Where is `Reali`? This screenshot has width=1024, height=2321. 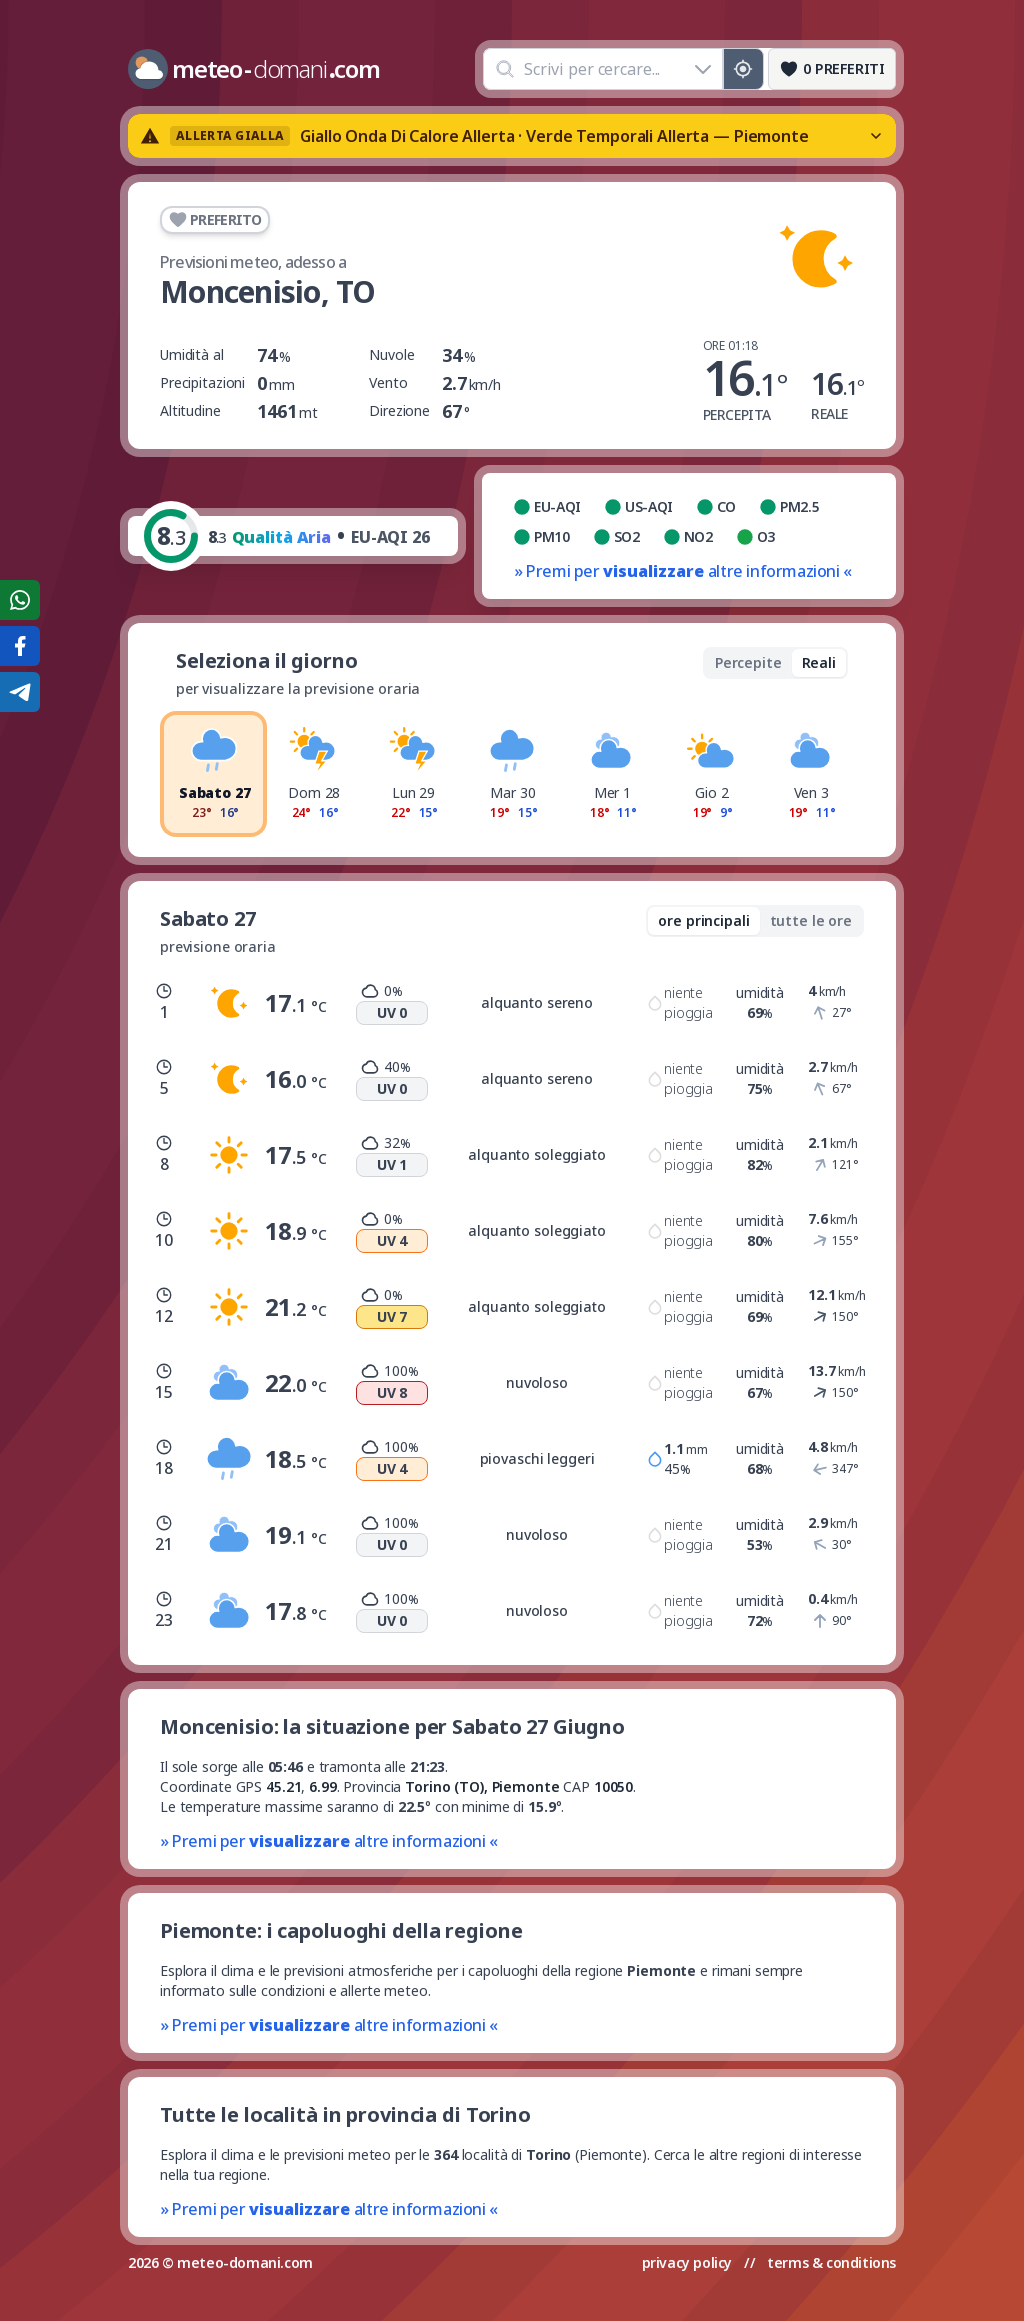
Reali is located at coordinates (819, 662).